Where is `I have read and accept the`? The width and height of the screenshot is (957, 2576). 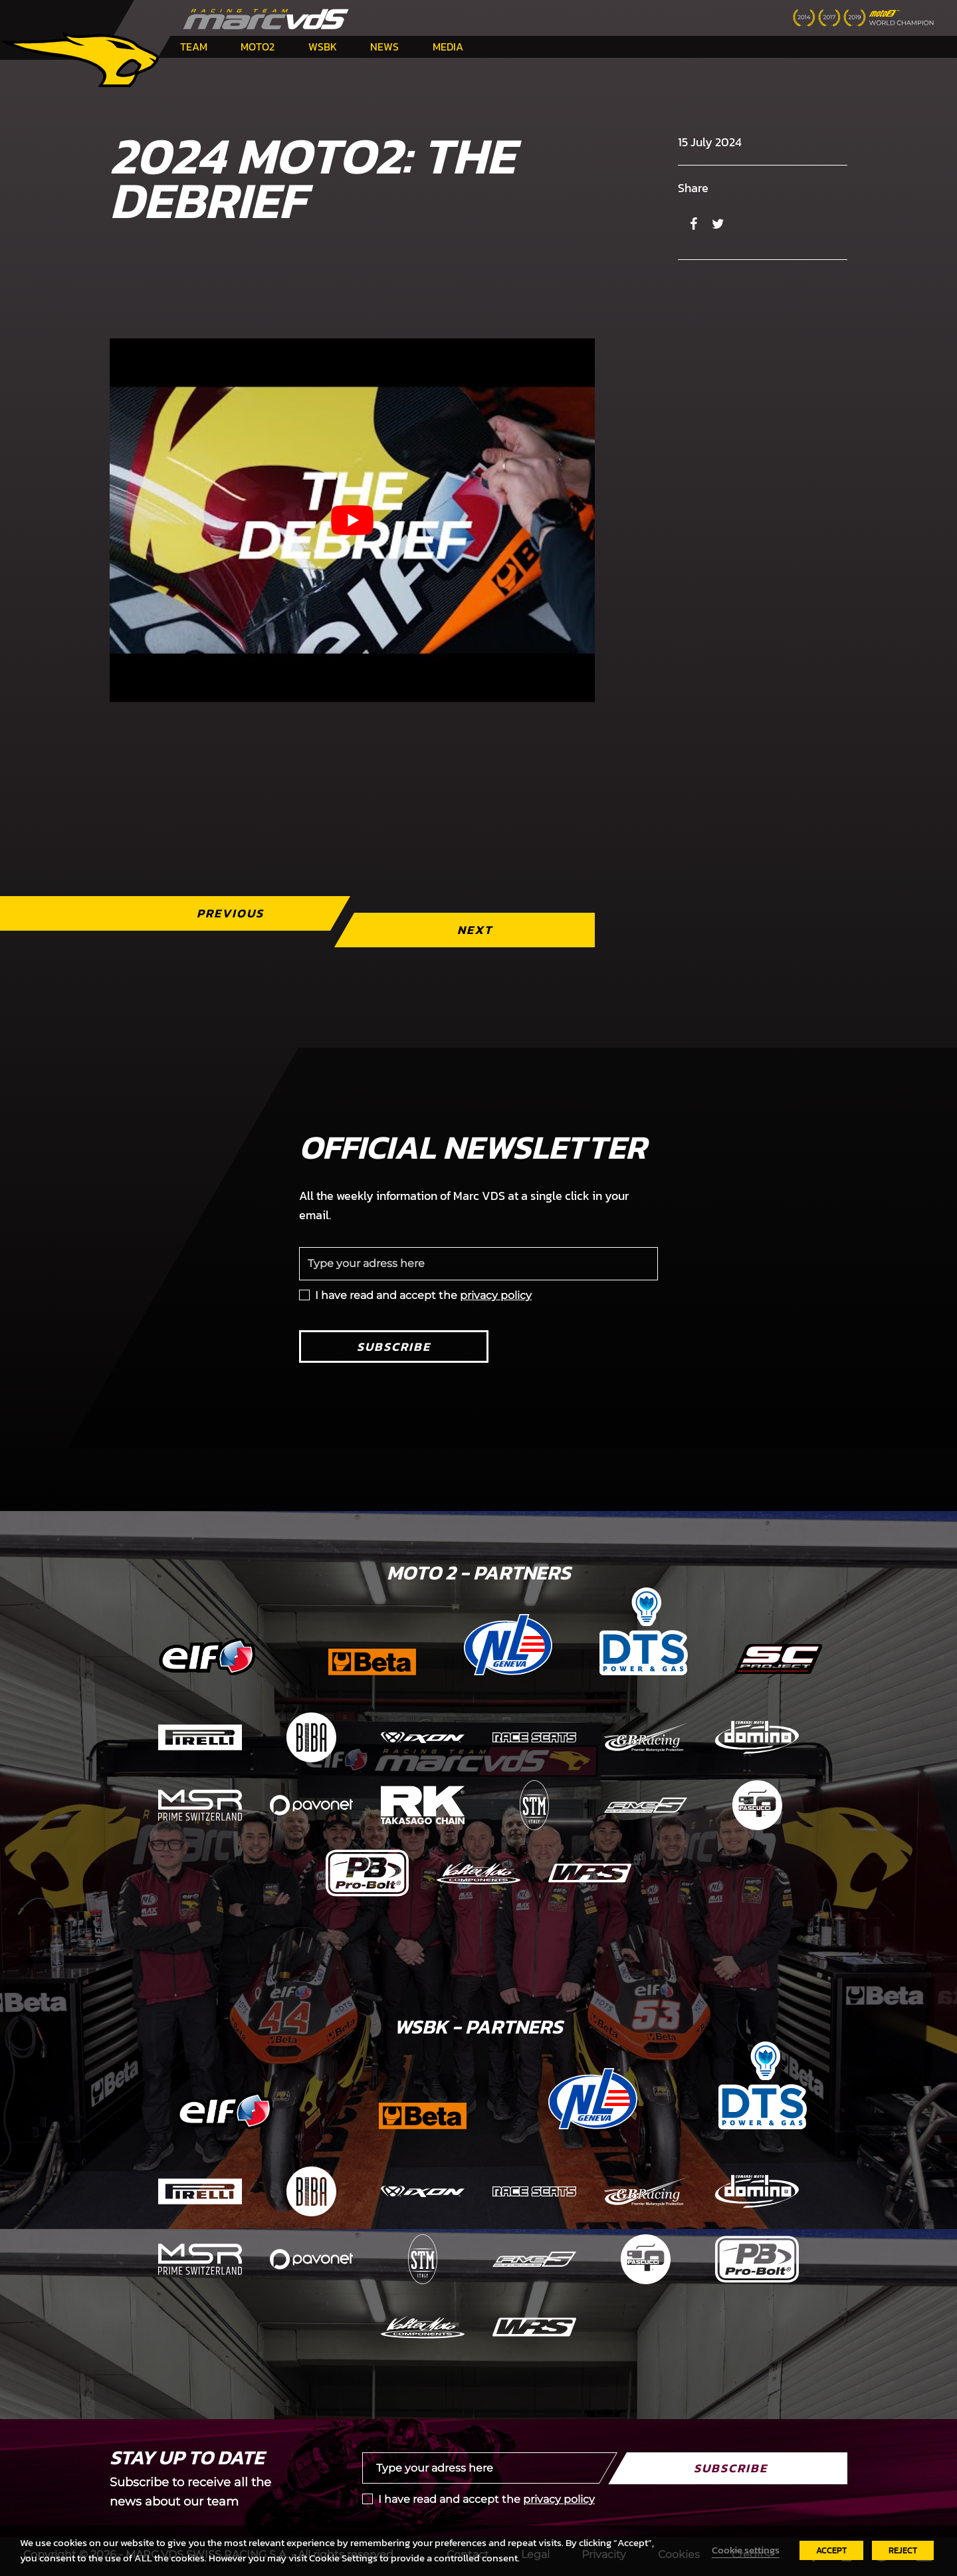
I have read and accept the is located at coordinates (423, 1295).